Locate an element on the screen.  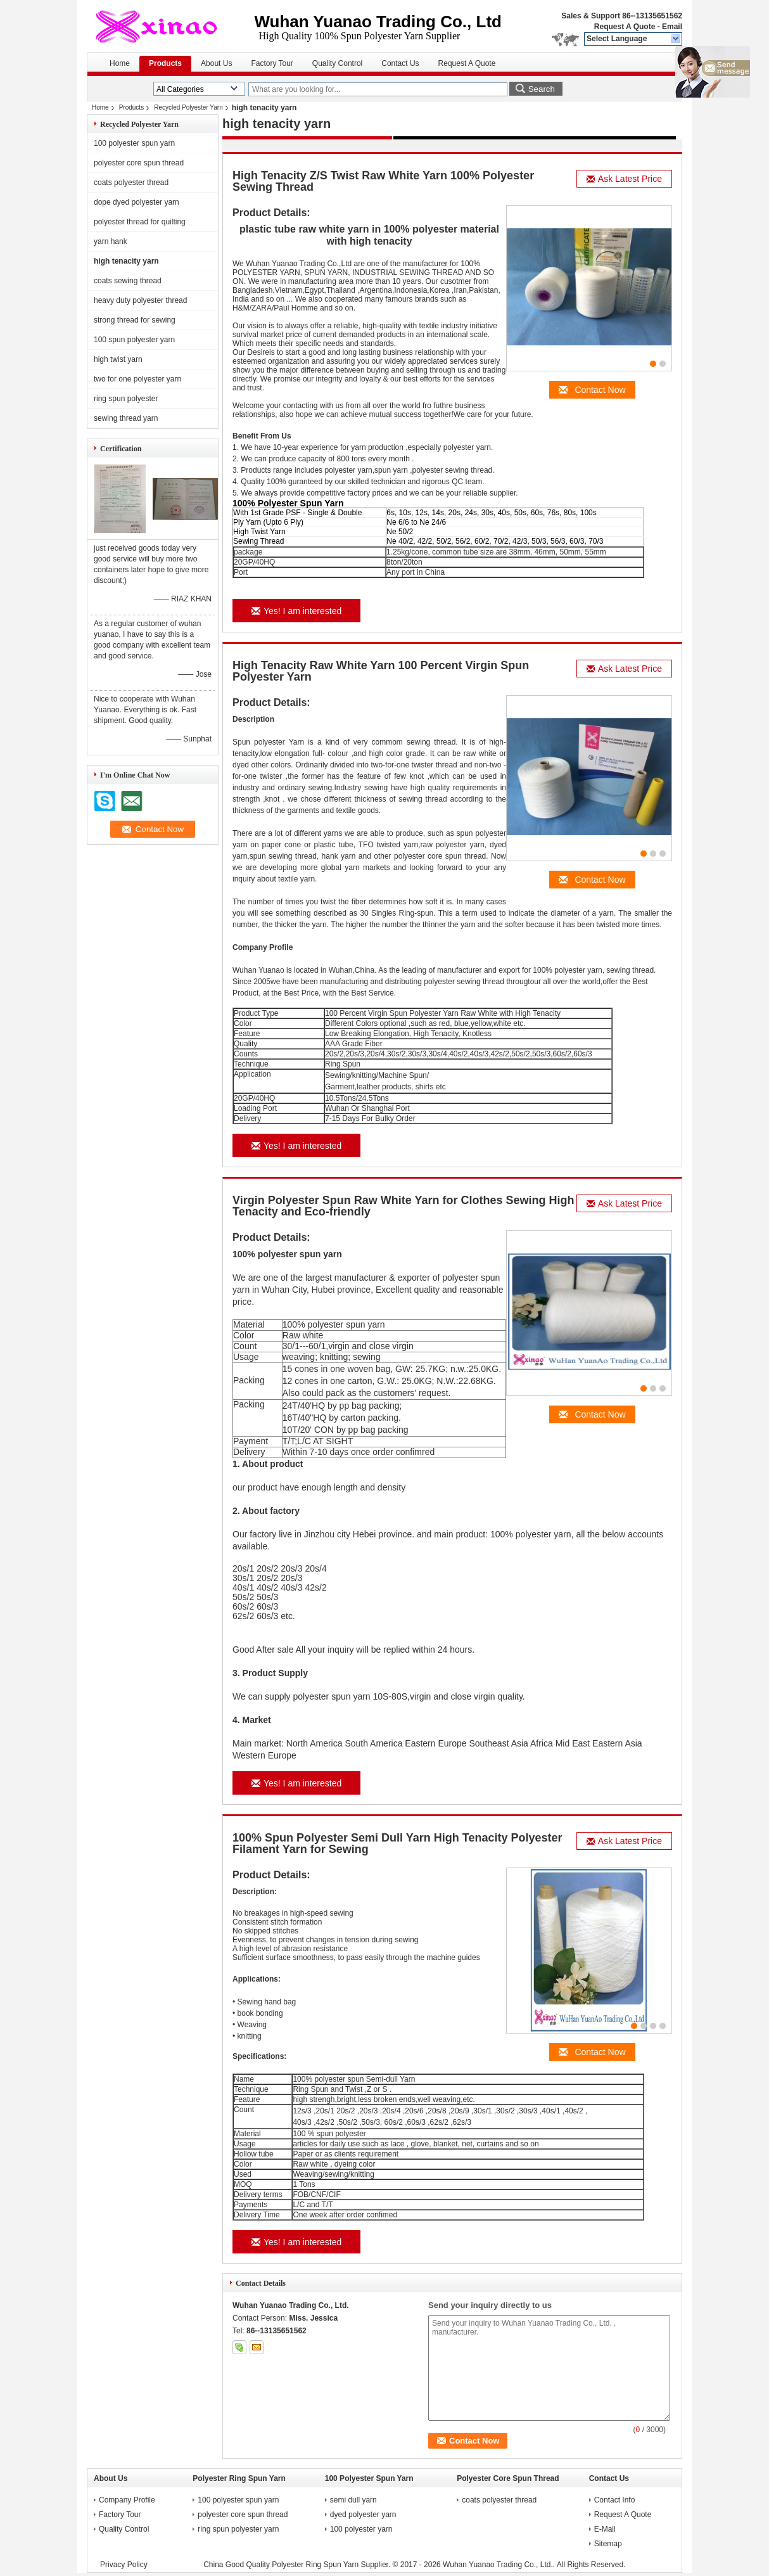
100 Polyester Spun Yarn is located at coordinates (369, 2478).